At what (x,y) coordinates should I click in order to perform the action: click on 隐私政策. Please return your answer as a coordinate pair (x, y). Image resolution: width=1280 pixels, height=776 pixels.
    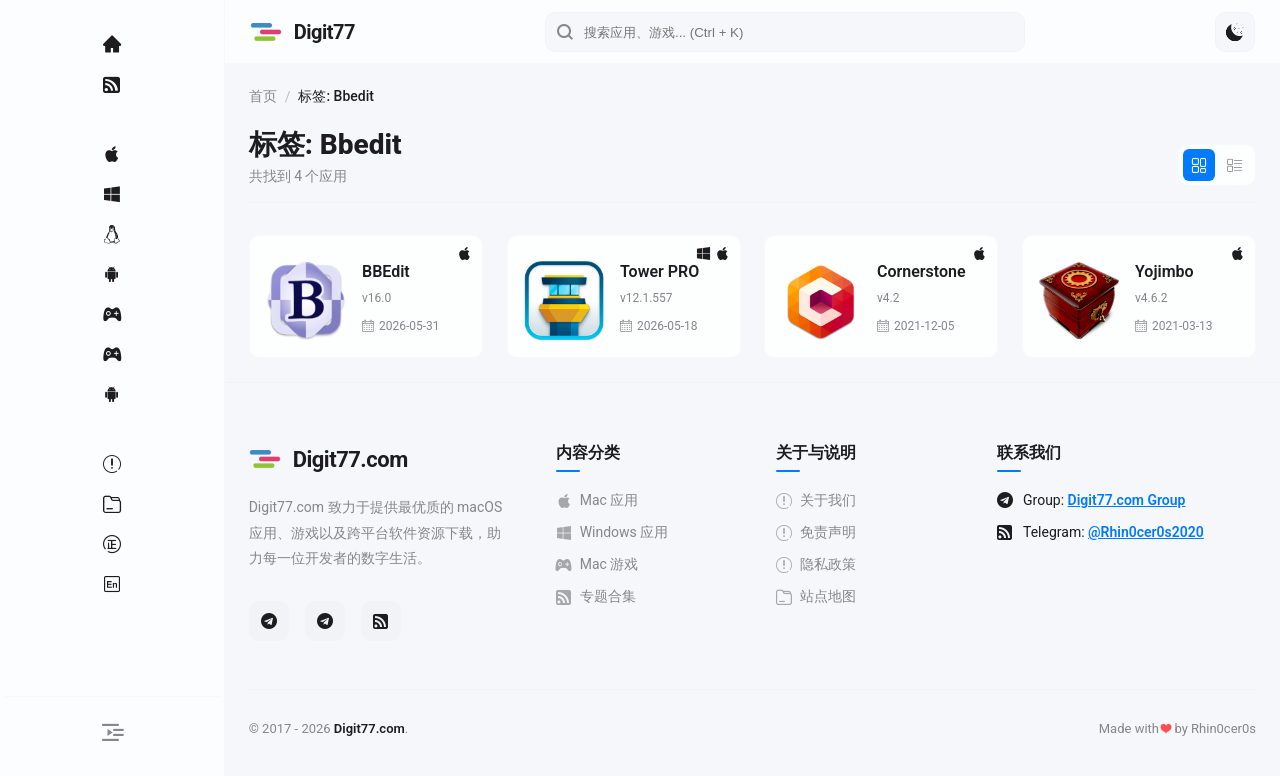
    Looking at the image, I should click on (824, 564).